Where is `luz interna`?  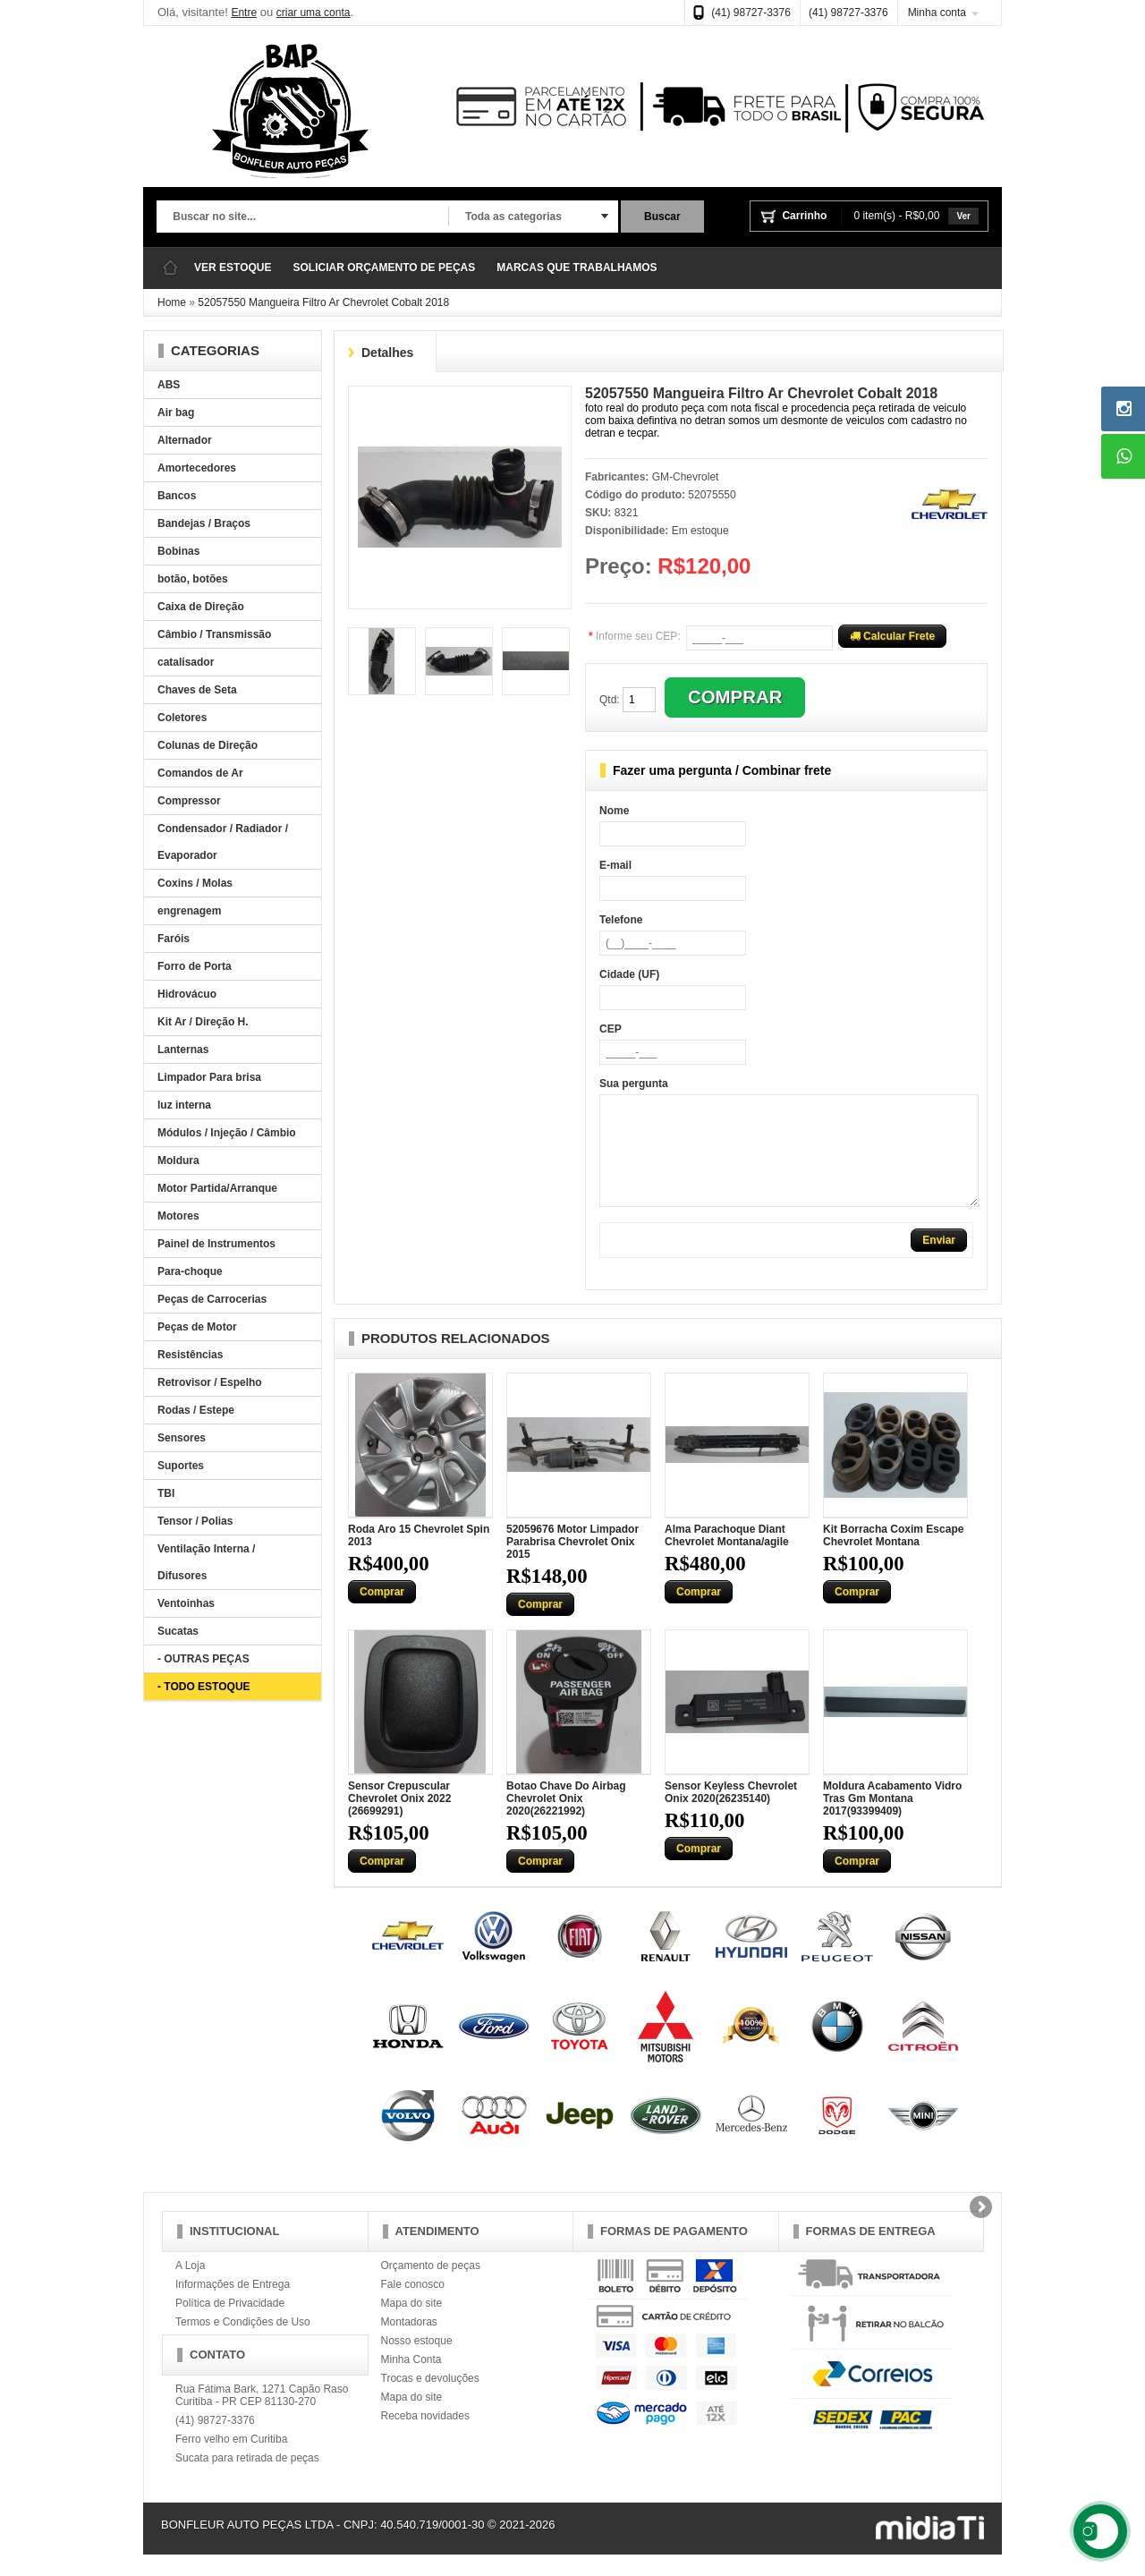 luz interna is located at coordinates (184, 1105).